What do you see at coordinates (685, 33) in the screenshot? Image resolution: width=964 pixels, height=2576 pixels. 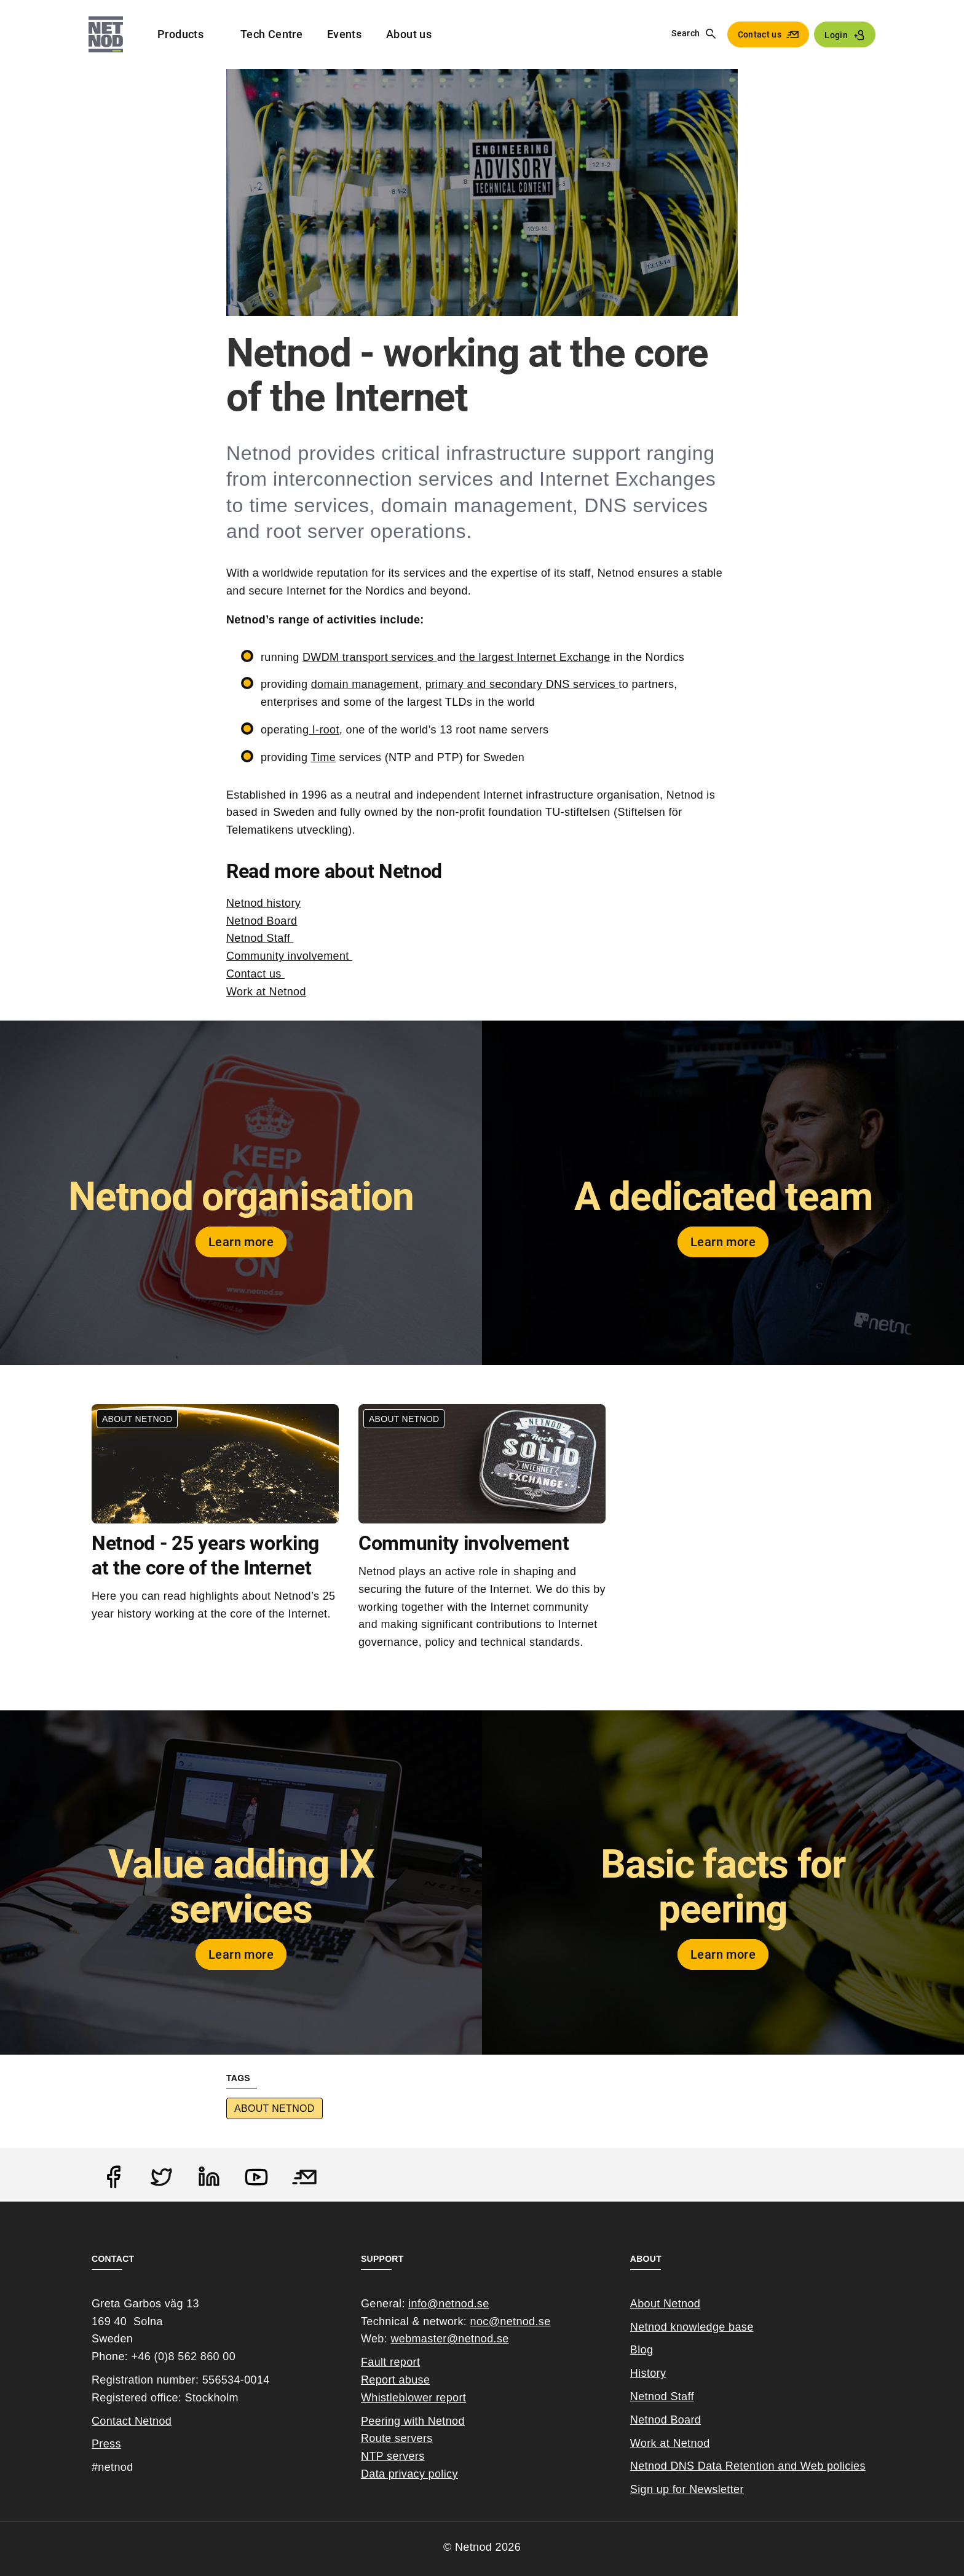 I see `Search` at bounding box center [685, 33].